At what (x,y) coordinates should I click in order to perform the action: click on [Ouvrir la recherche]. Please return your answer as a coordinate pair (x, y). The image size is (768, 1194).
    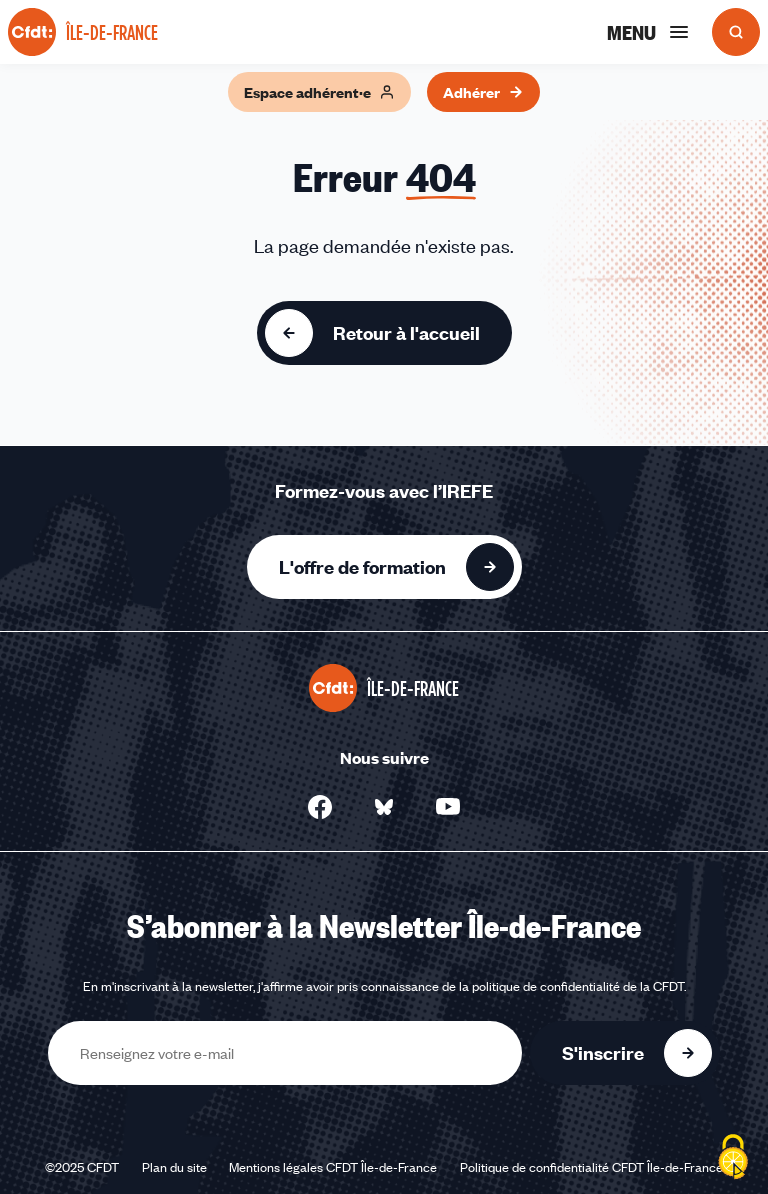
    Looking at the image, I should click on (736, 32).